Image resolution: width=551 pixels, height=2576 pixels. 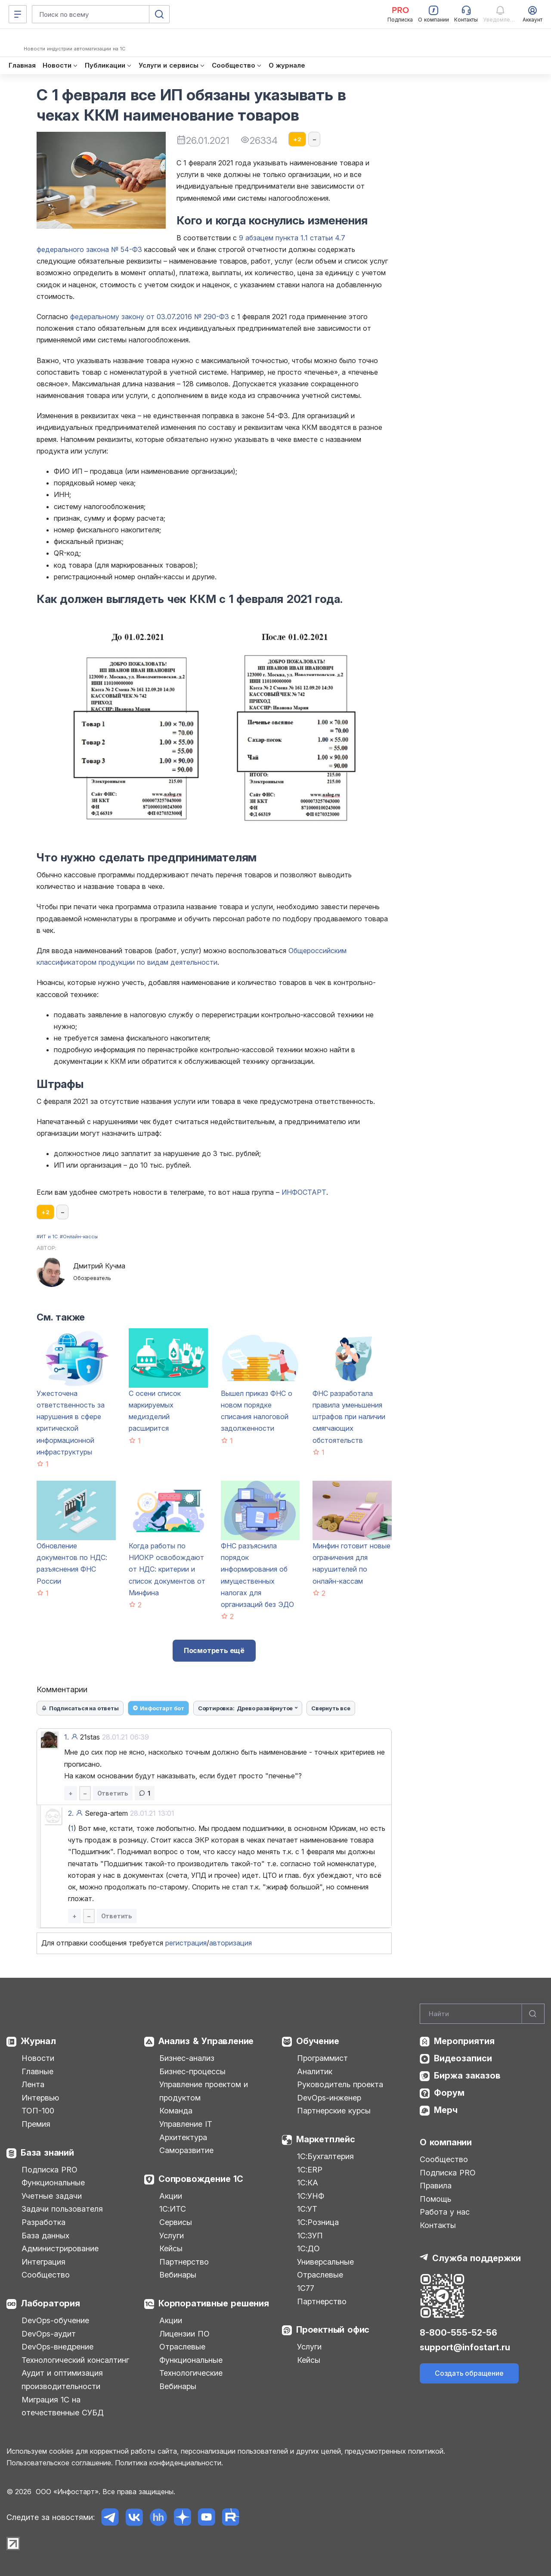 I want to click on Аналитик, so click(x=314, y=2071).